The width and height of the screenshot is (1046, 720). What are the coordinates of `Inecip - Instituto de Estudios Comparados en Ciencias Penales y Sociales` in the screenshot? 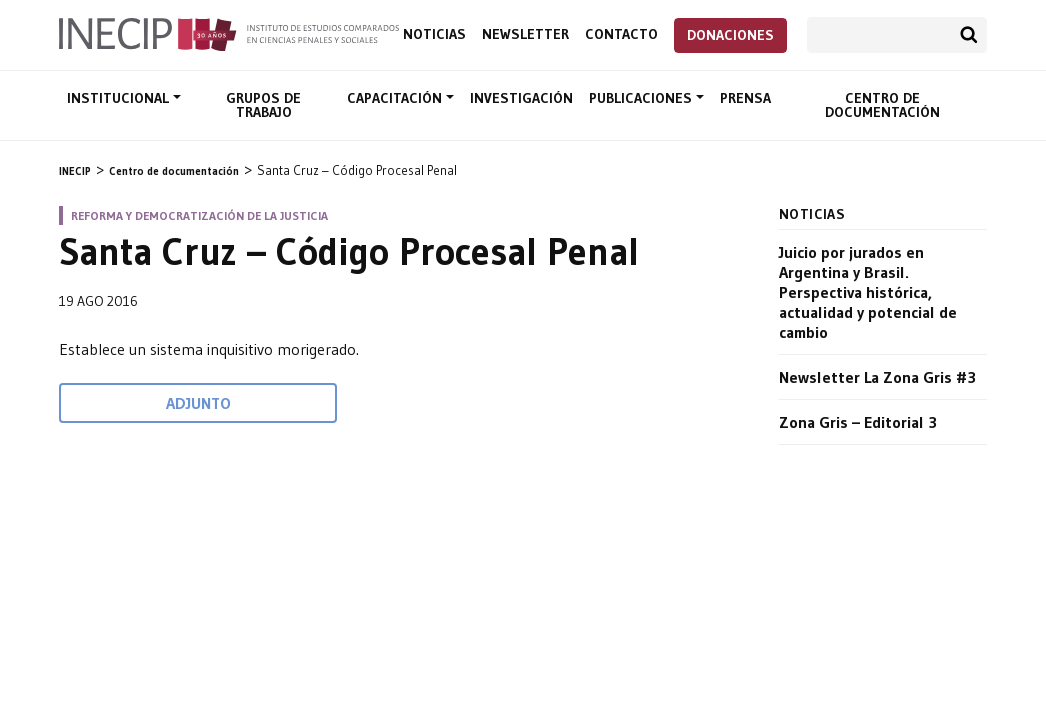 It's located at (229, 33).